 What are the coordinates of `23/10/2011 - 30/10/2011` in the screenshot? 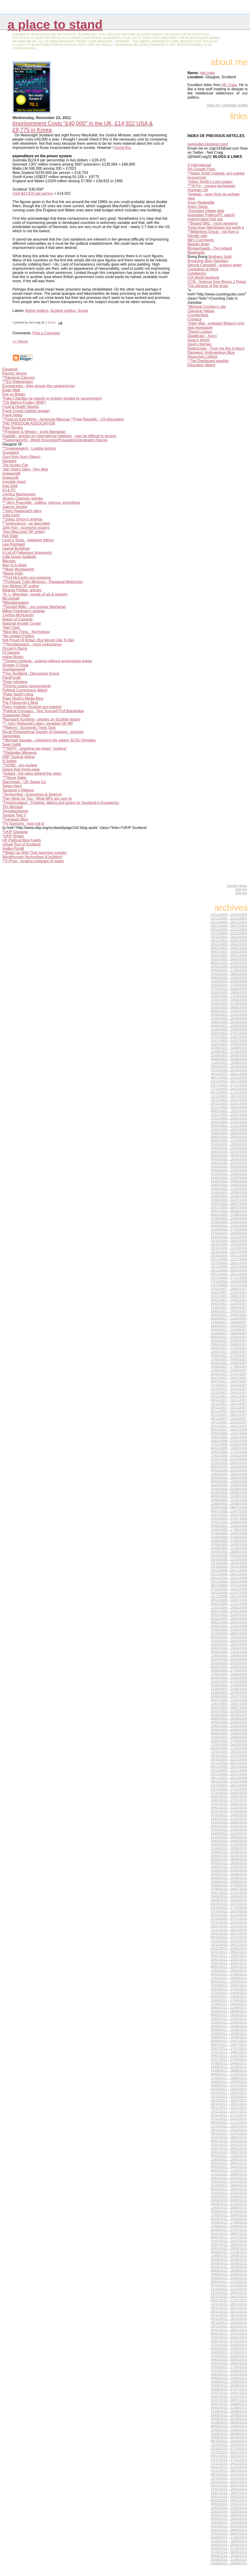 It's located at (229, 2100).